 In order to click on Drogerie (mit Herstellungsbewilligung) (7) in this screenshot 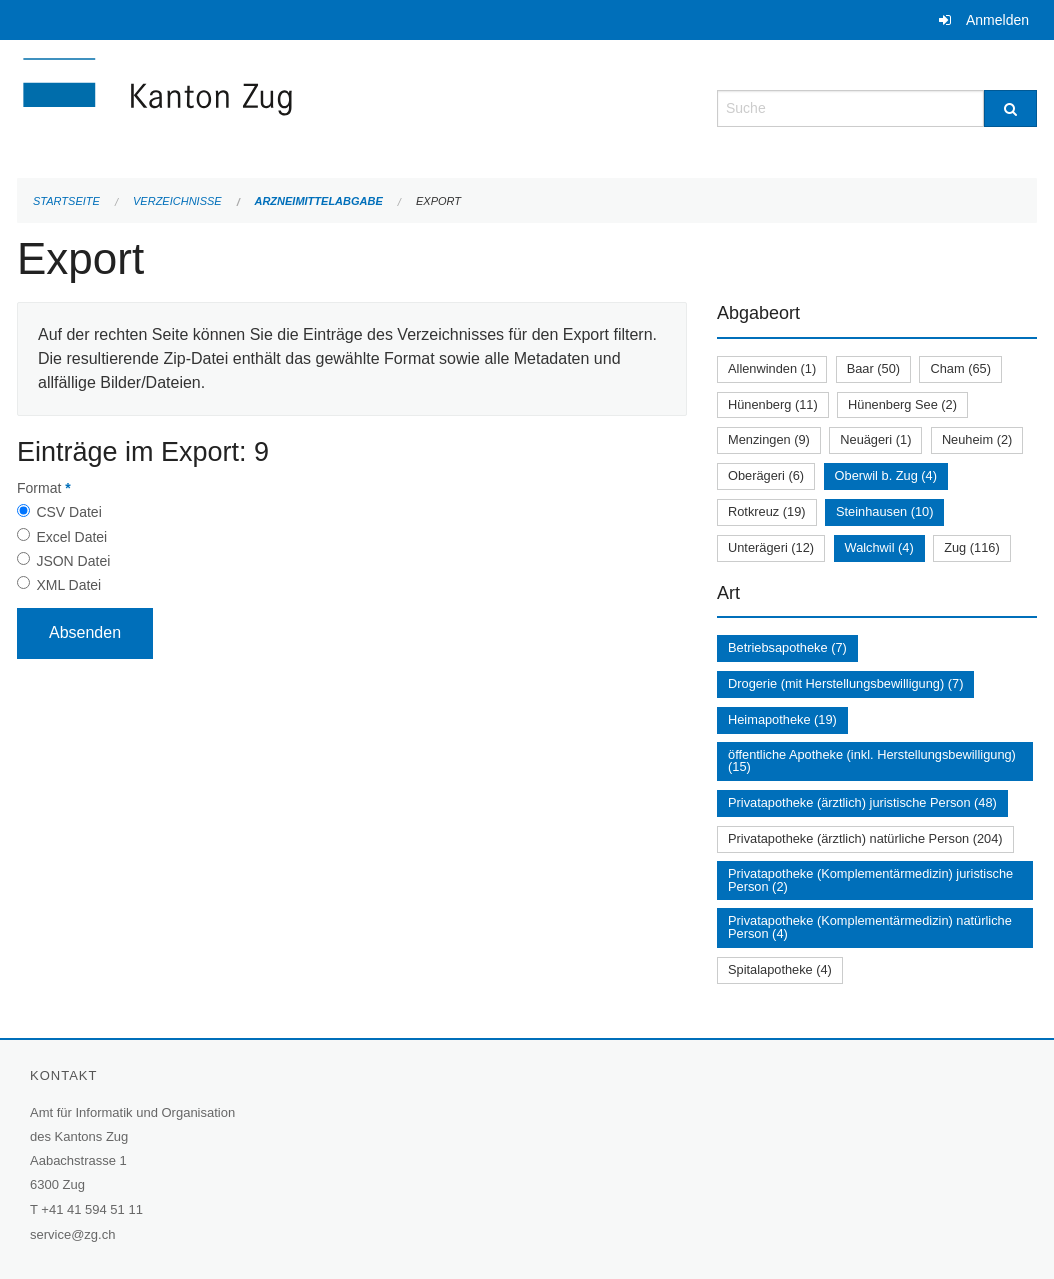, I will do `click(845, 683)`.